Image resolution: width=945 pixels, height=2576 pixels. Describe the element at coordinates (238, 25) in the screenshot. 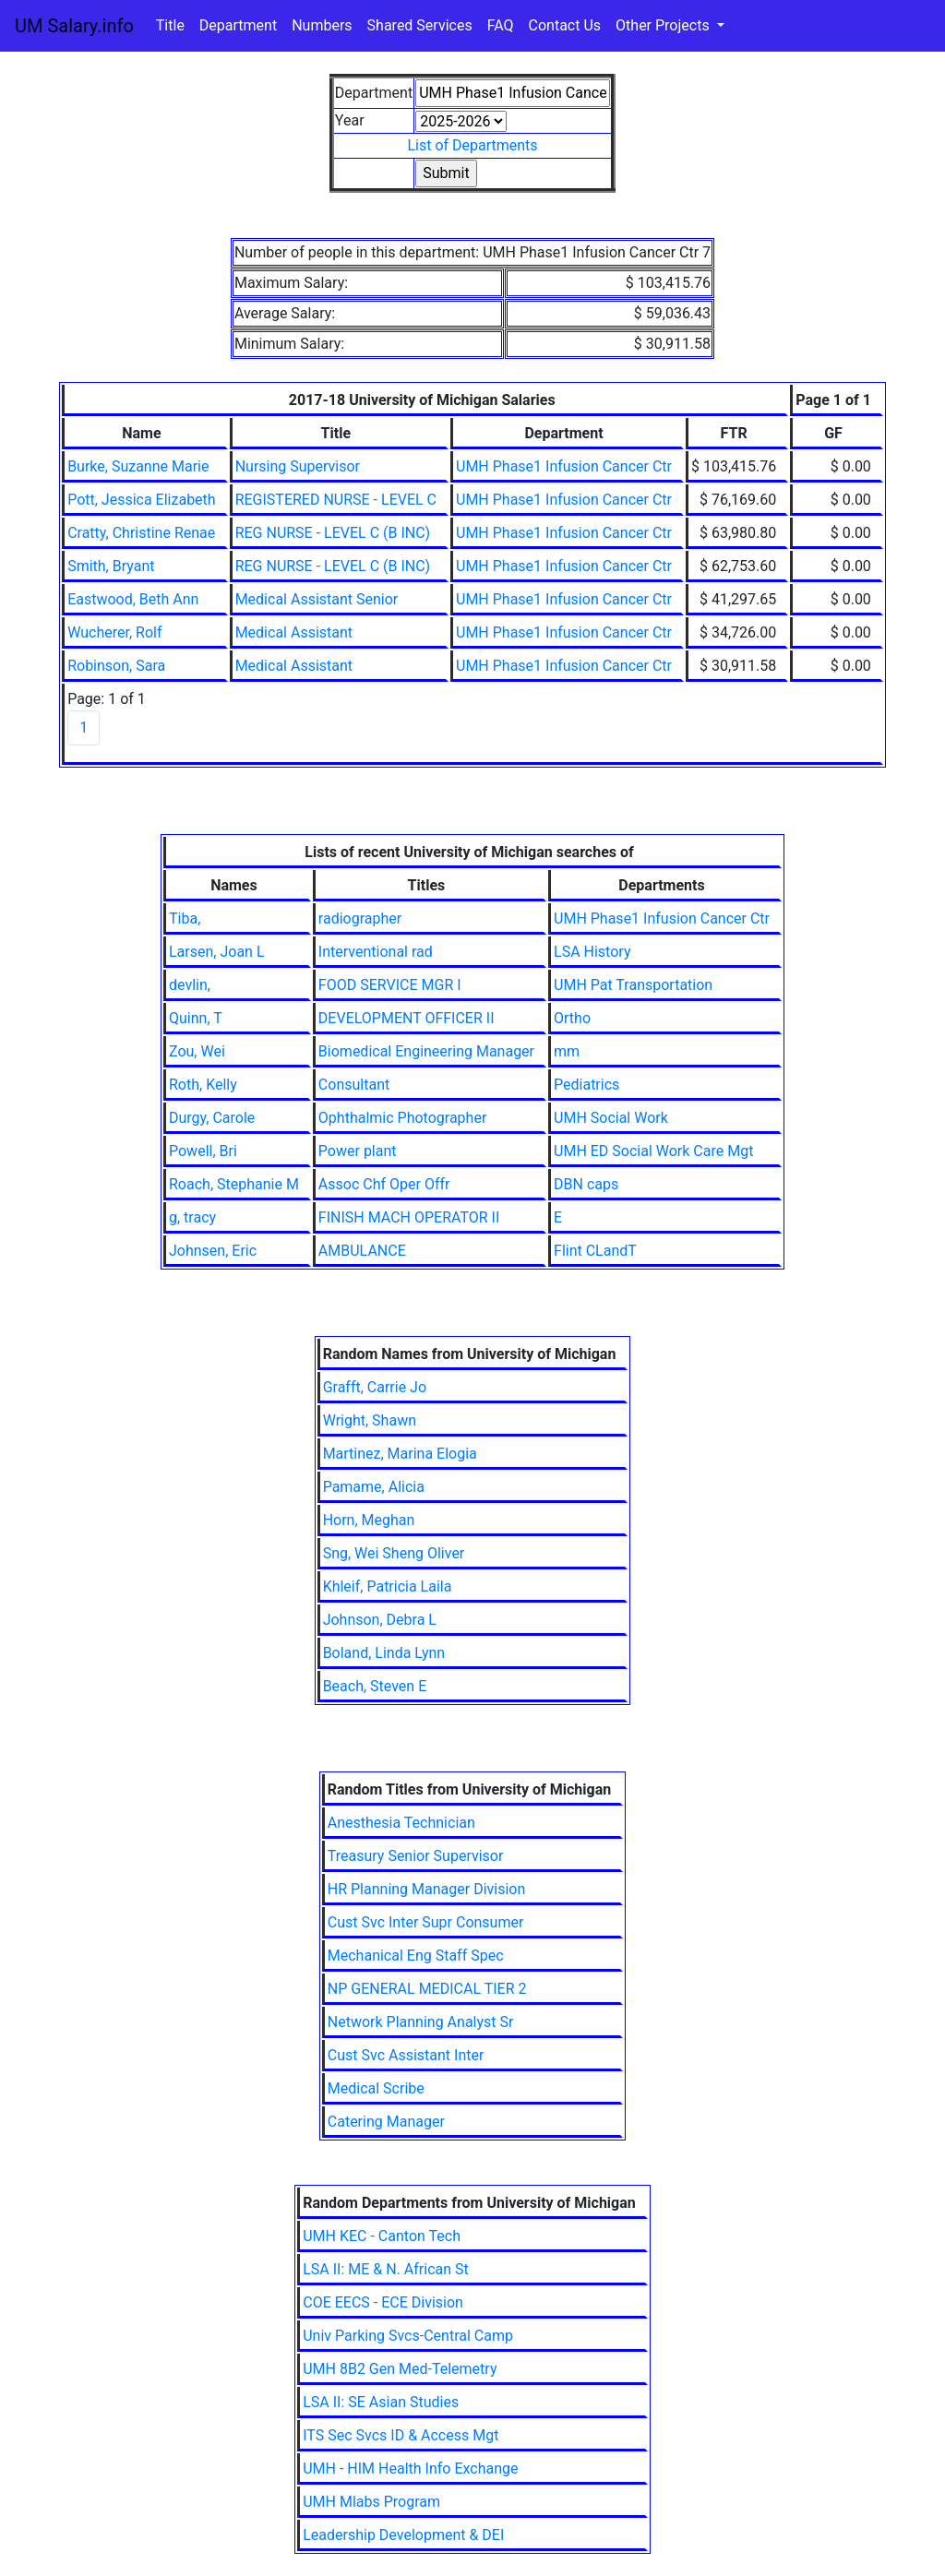

I see `Department` at that location.